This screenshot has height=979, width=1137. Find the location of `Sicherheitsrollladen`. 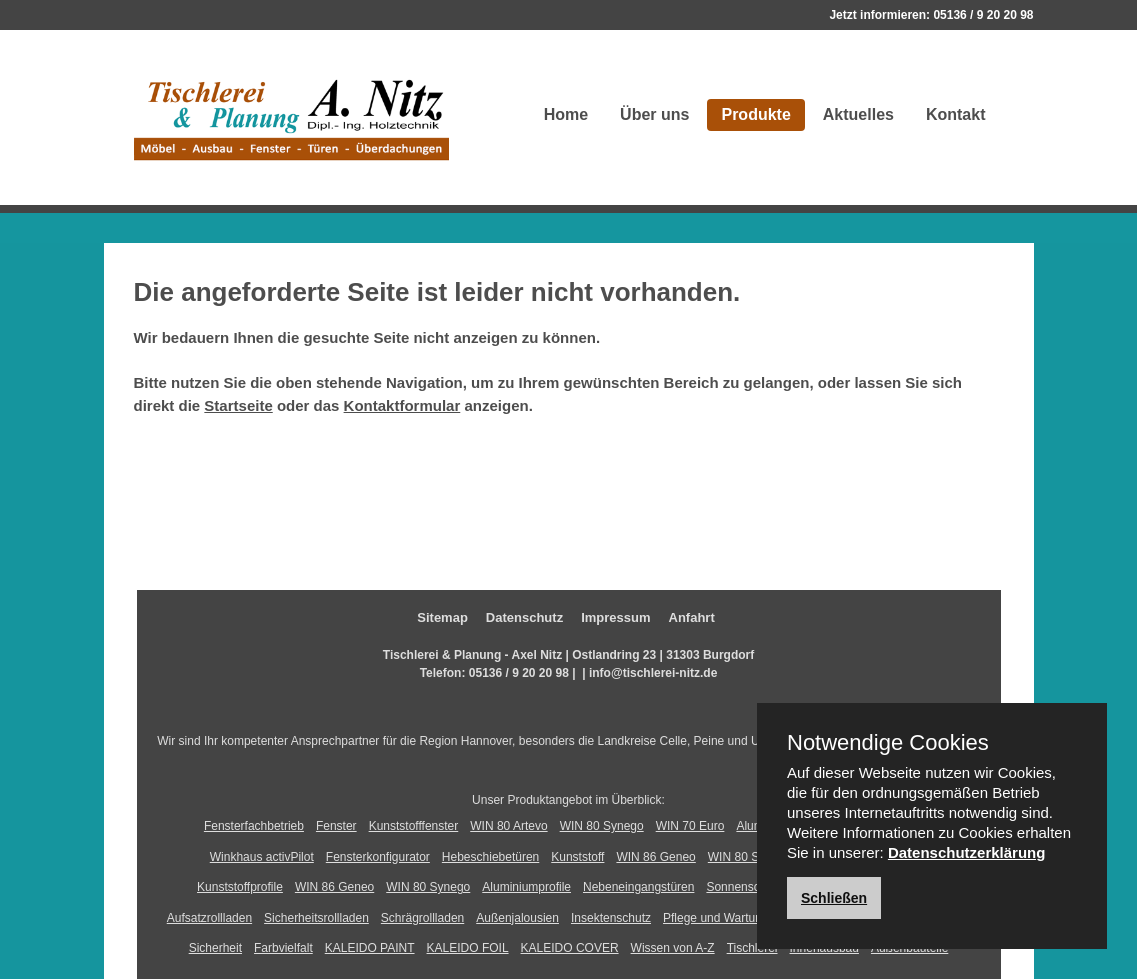

Sicherheitsrollladen is located at coordinates (316, 918).